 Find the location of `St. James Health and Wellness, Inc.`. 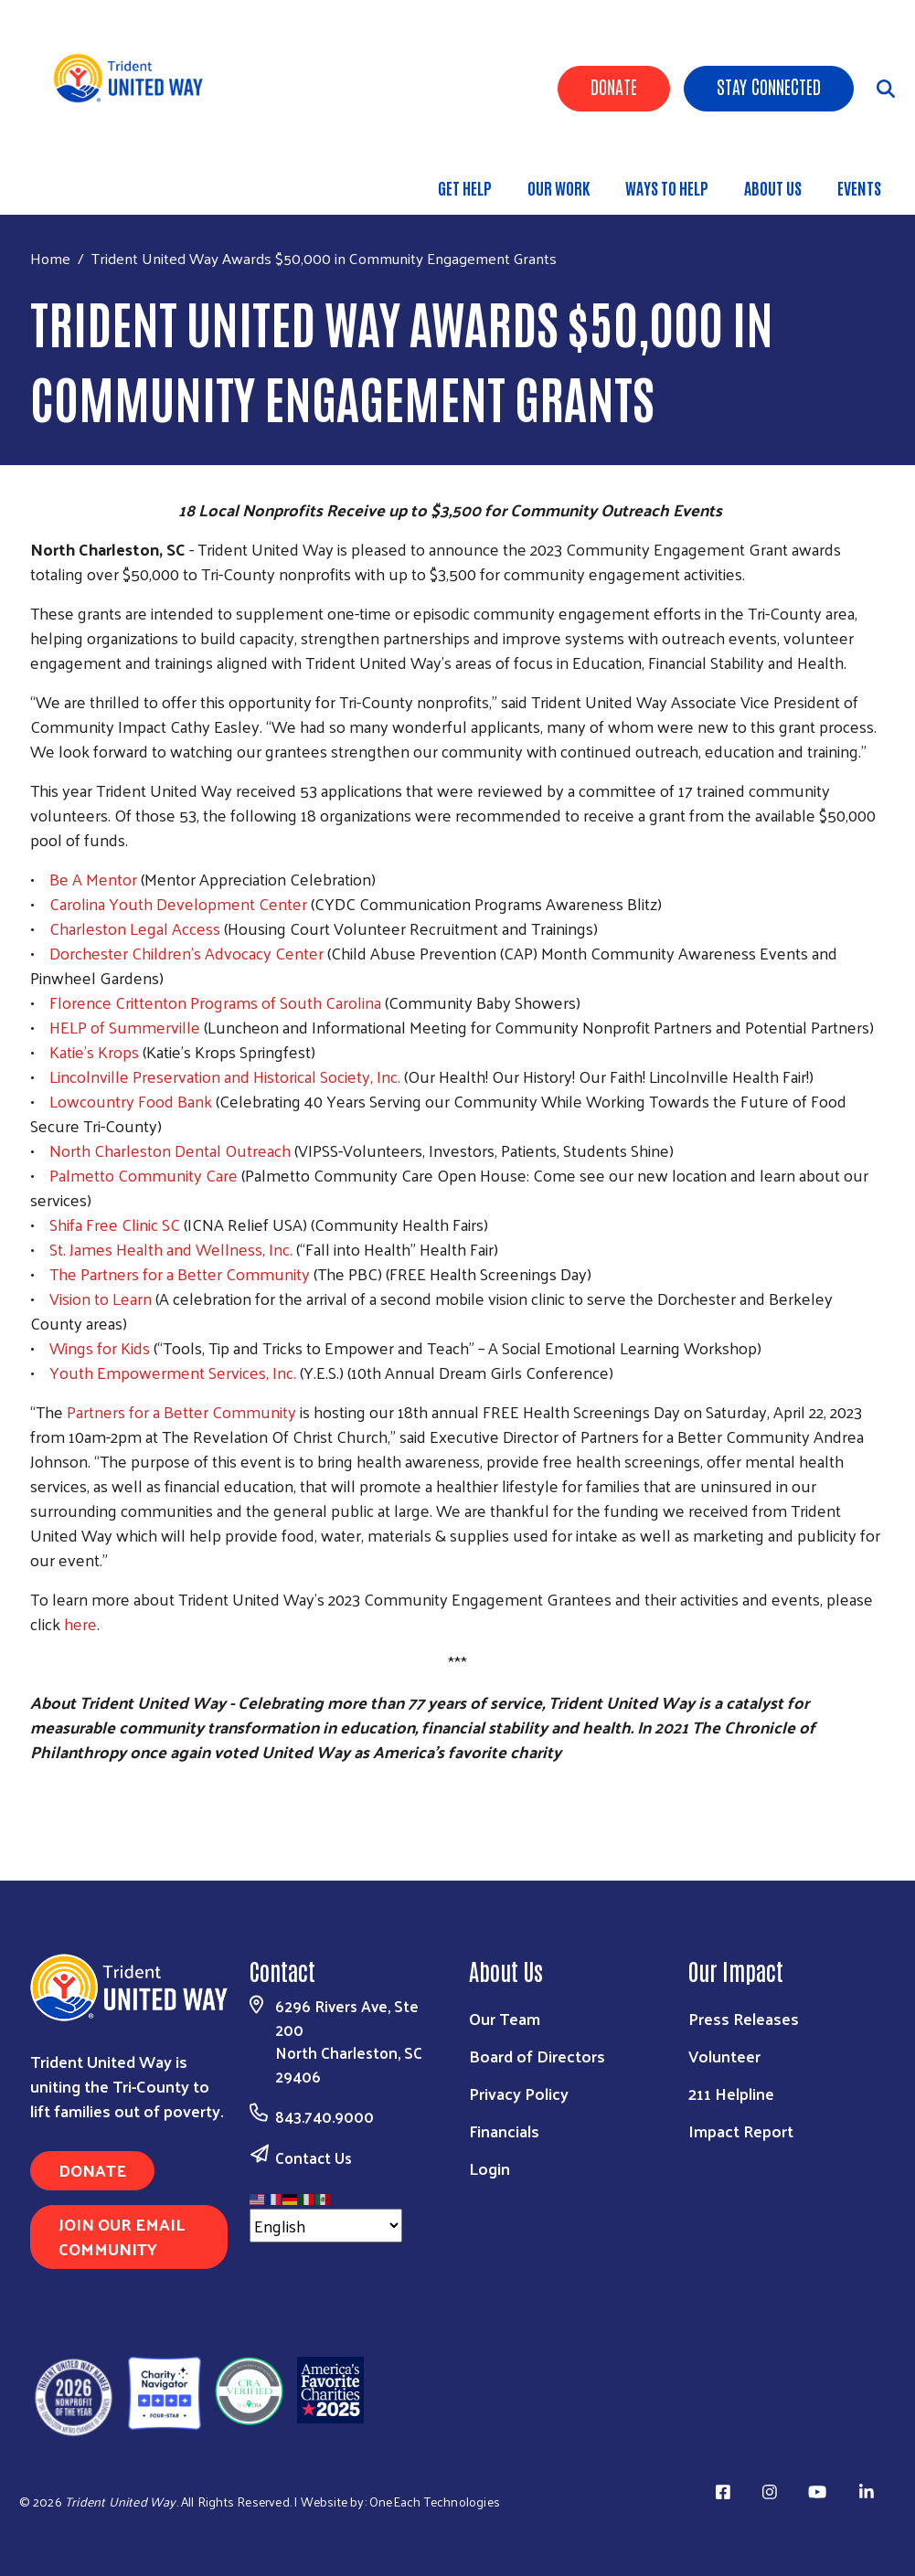

St. James Health and Wellness, Inc. is located at coordinates (171, 1249).